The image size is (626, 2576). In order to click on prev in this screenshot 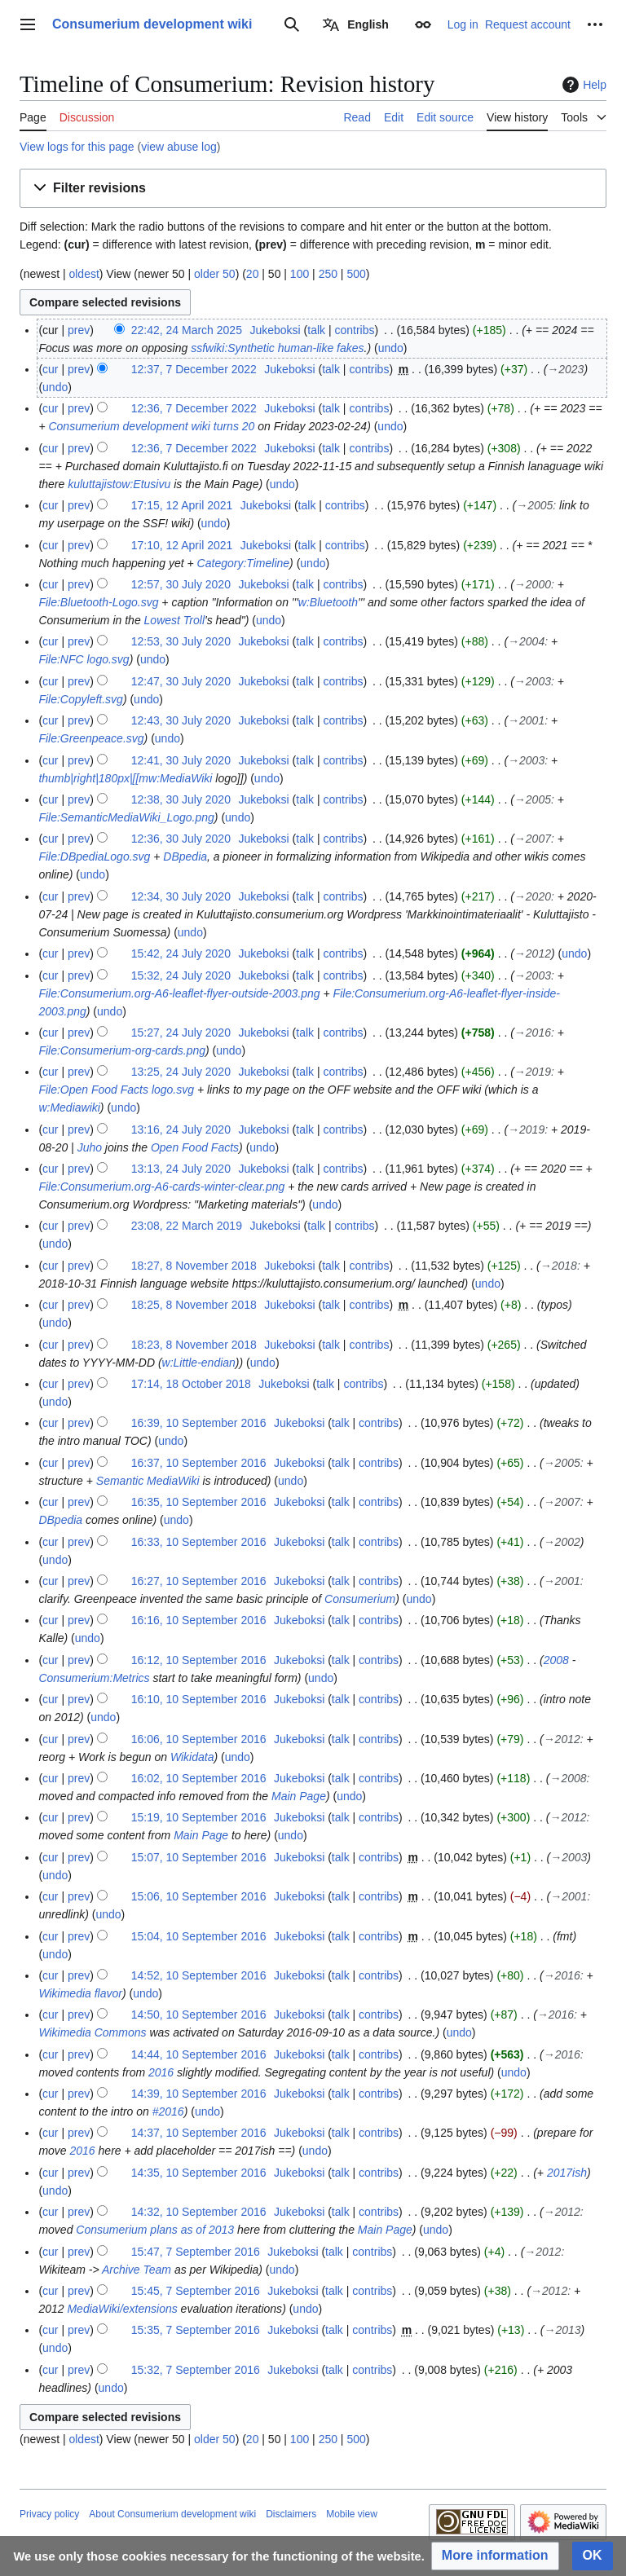, I will do `click(79, 330)`.